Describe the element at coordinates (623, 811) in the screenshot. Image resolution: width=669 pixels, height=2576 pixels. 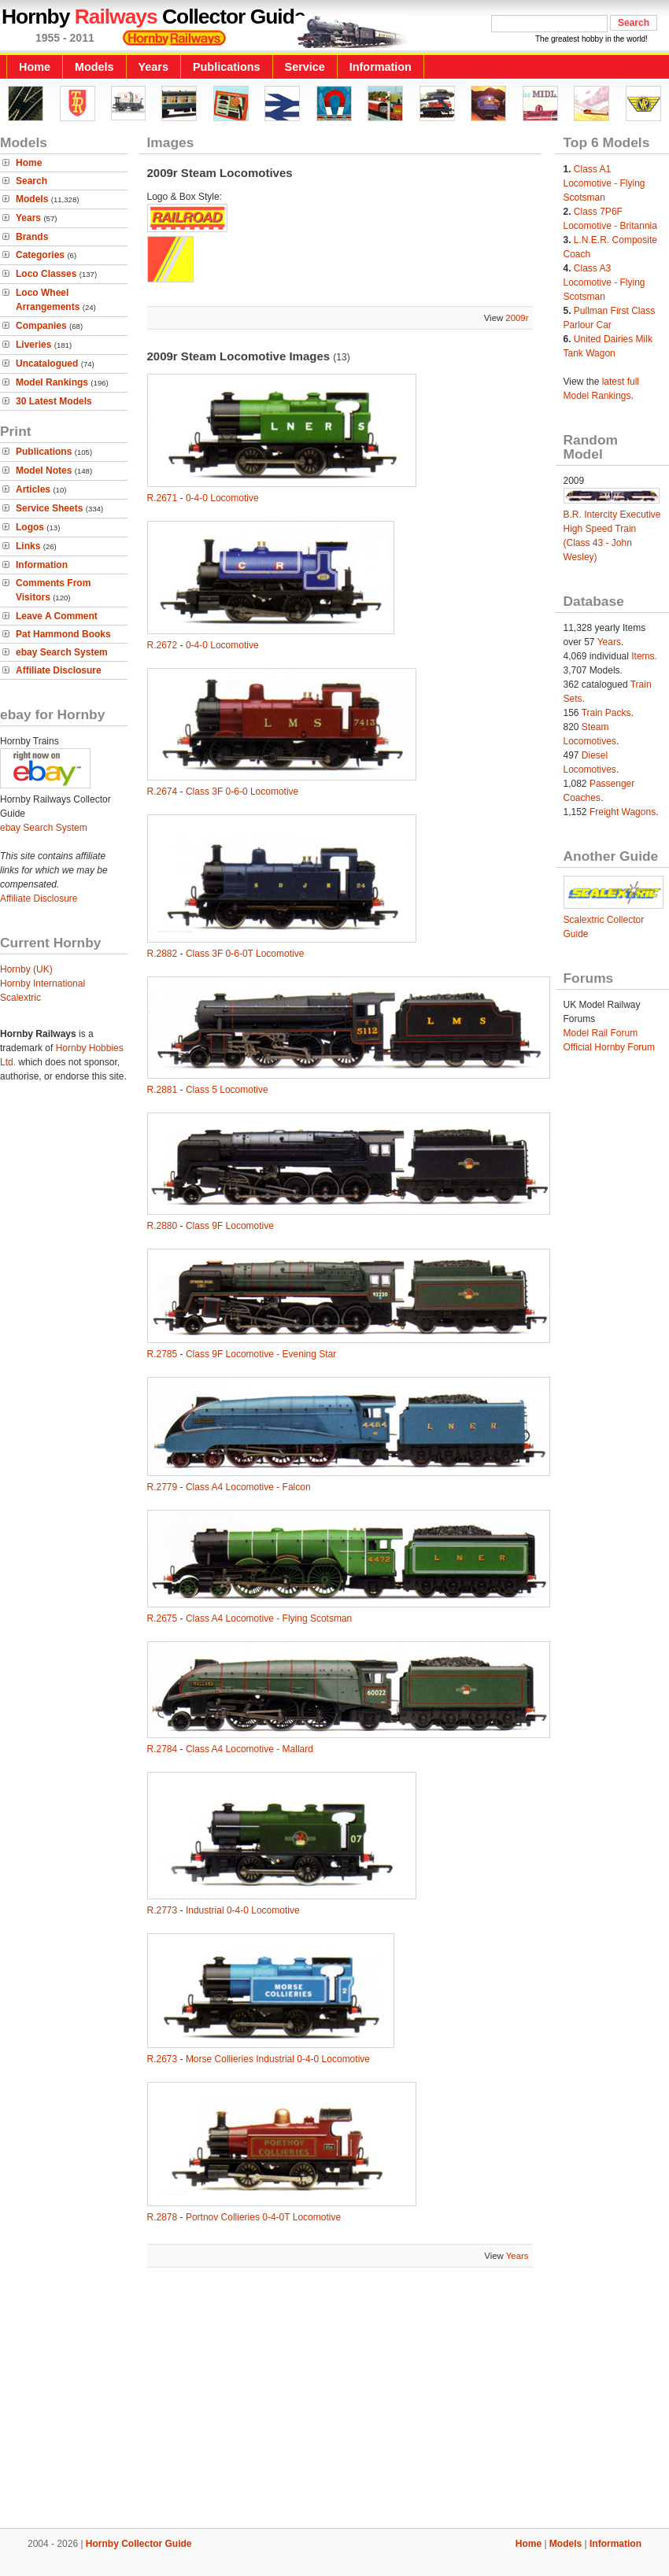
I see `Freight Wagons` at that location.